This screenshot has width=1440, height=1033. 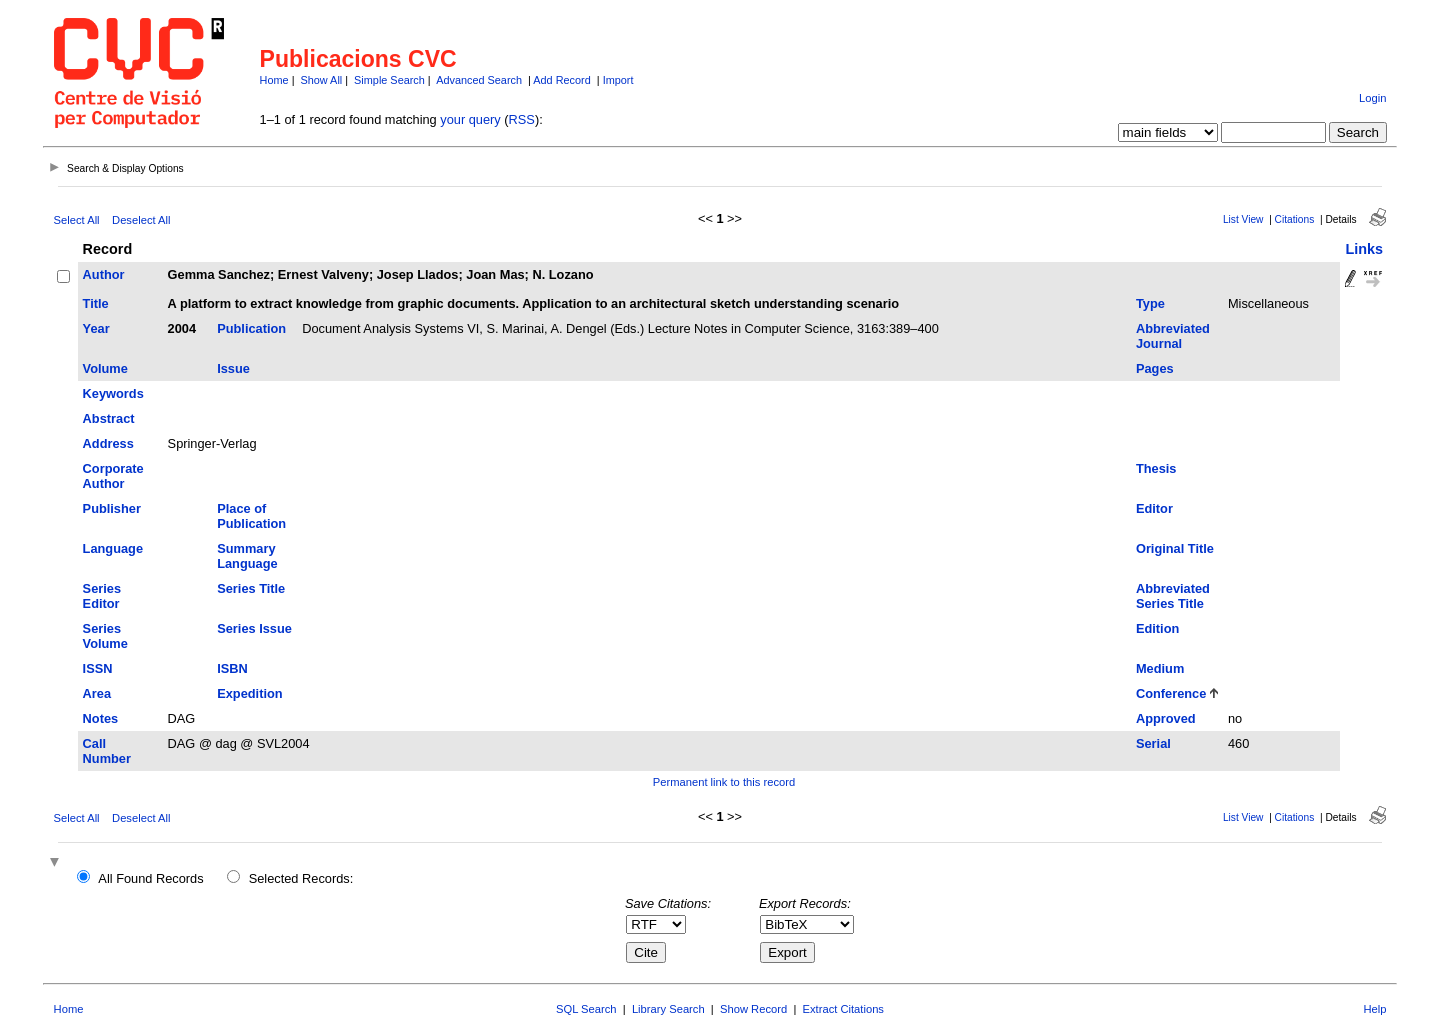 I want to click on Serial, so click(x=1153, y=743).